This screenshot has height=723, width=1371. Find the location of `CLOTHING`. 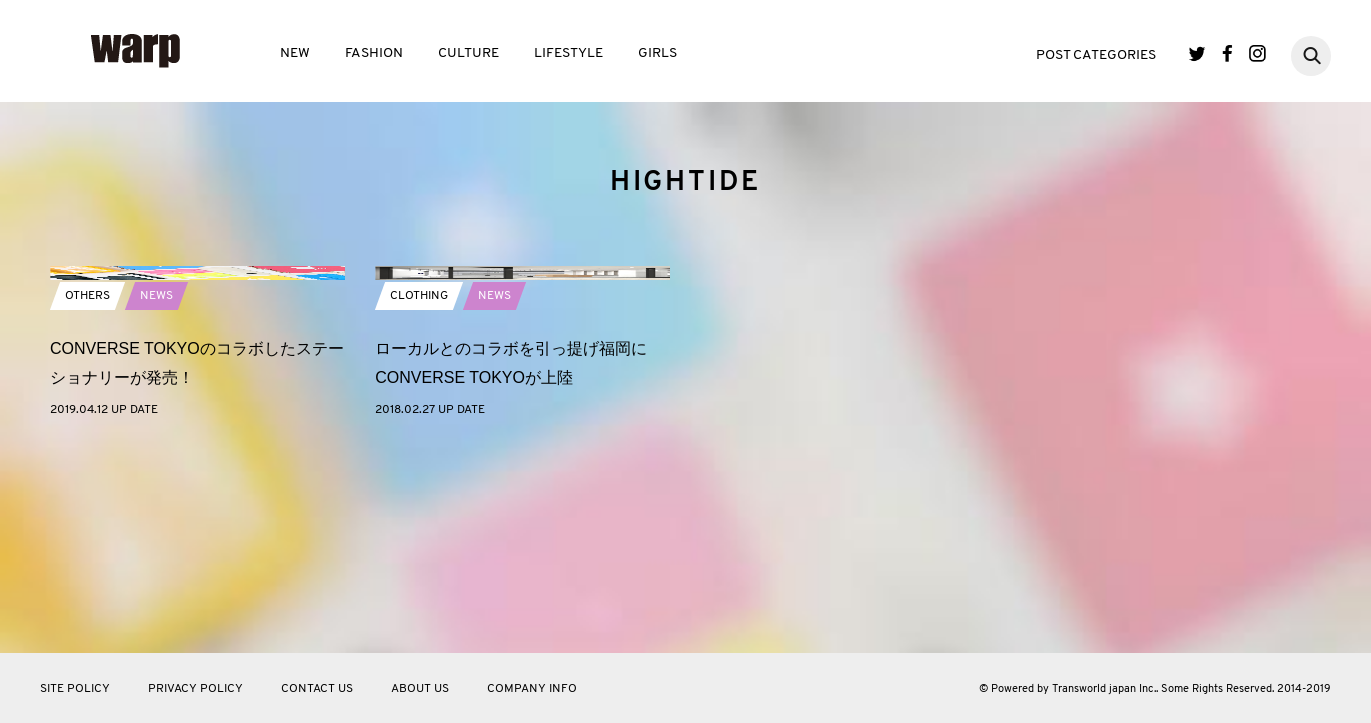

CLOTHING is located at coordinates (419, 497).